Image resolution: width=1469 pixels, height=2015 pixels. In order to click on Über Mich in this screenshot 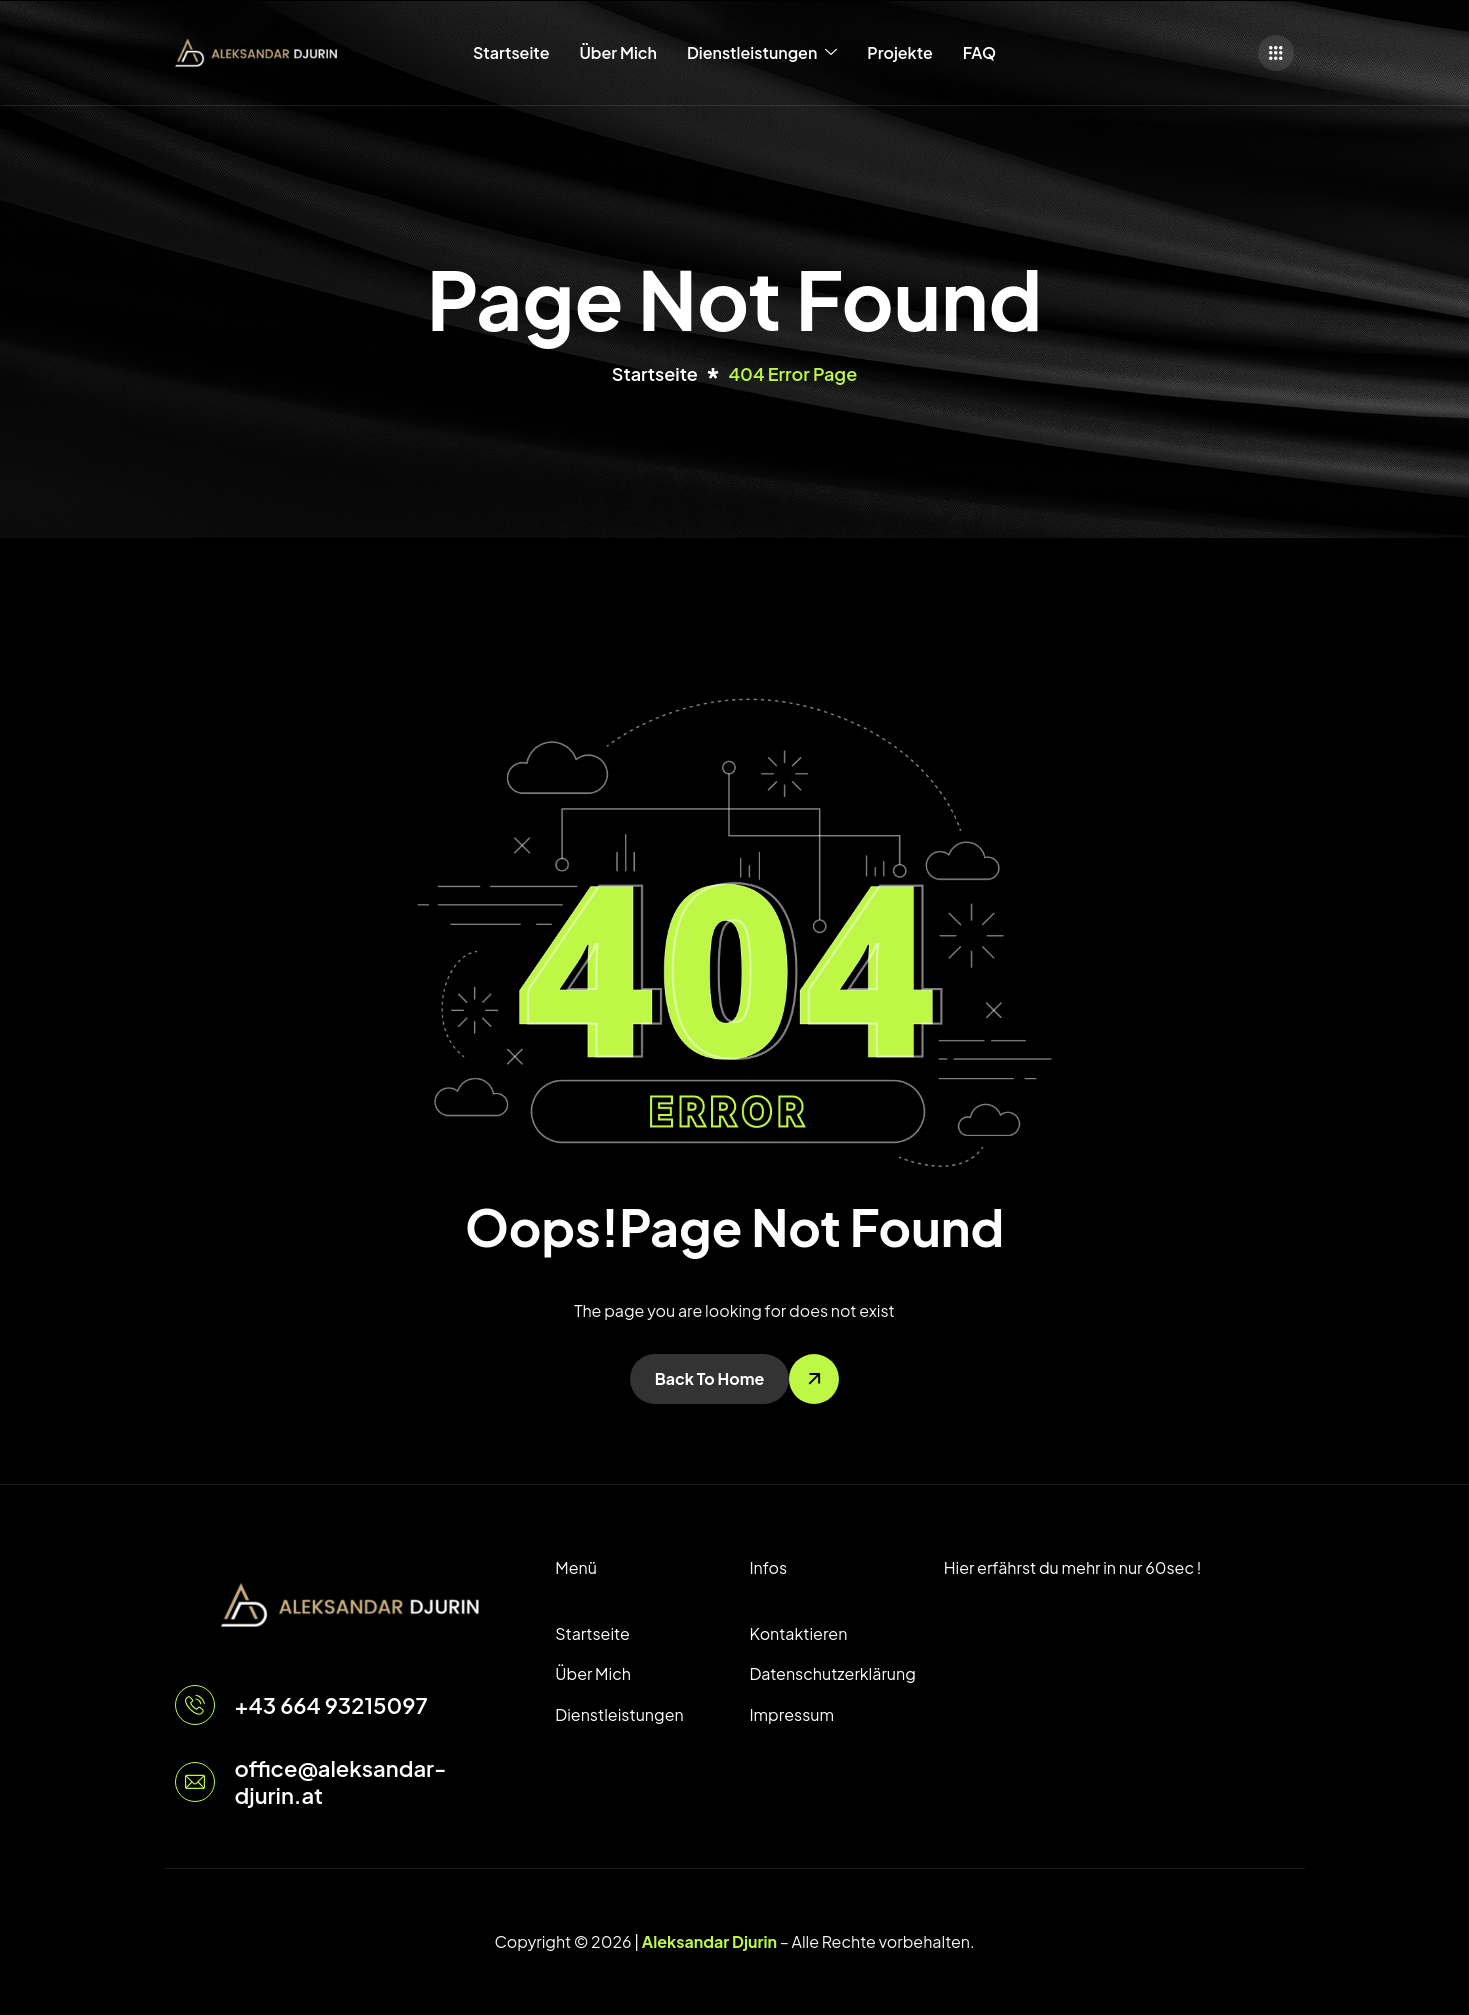, I will do `click(618, 52)`.